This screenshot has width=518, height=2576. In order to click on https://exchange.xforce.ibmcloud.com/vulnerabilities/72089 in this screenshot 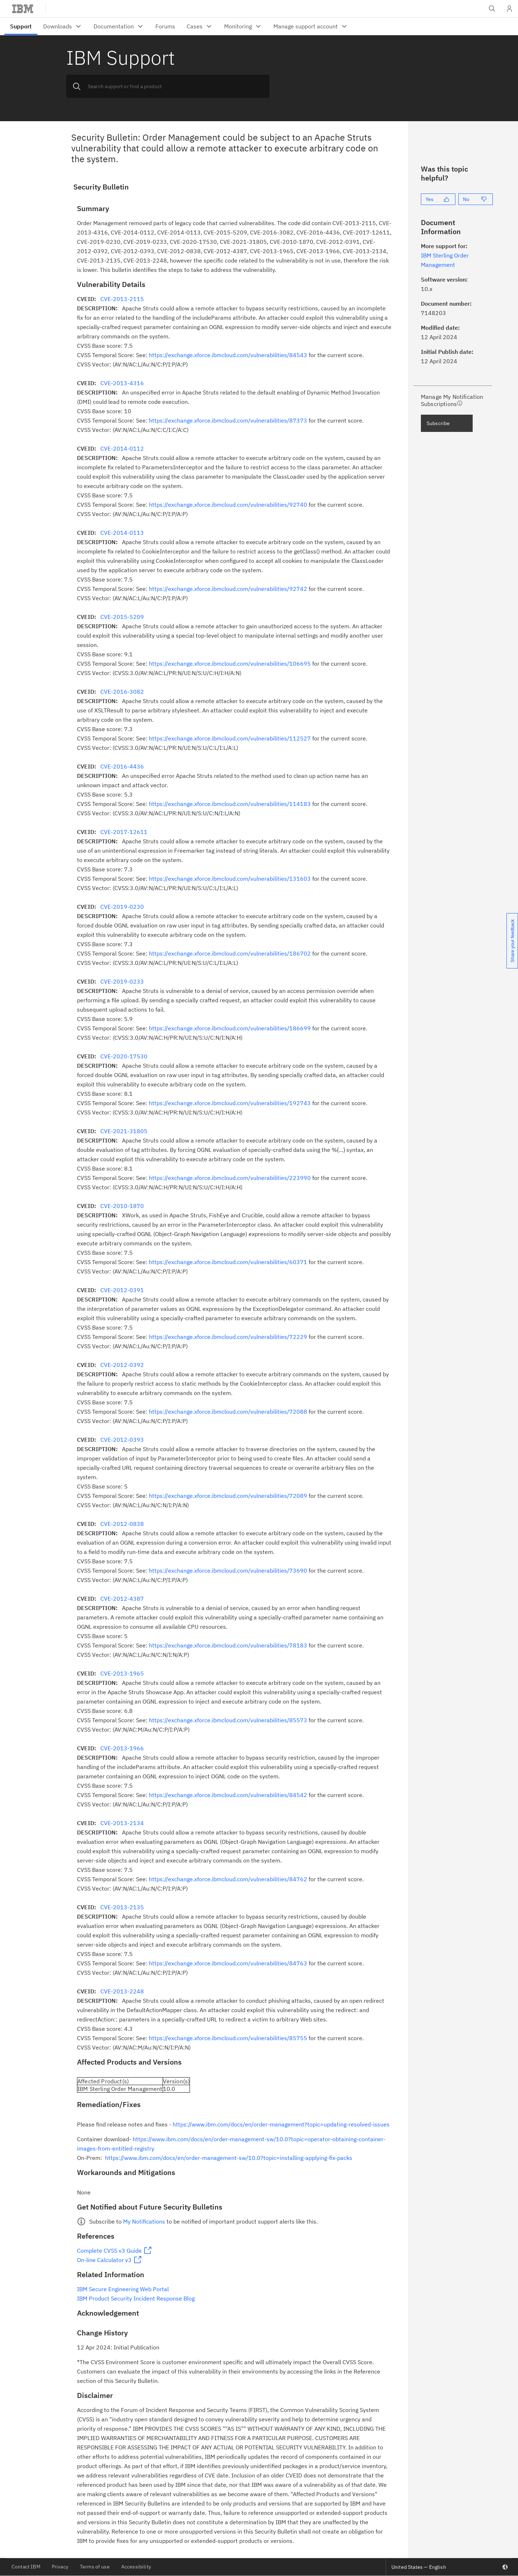, I will do `click(228, 1495)`.